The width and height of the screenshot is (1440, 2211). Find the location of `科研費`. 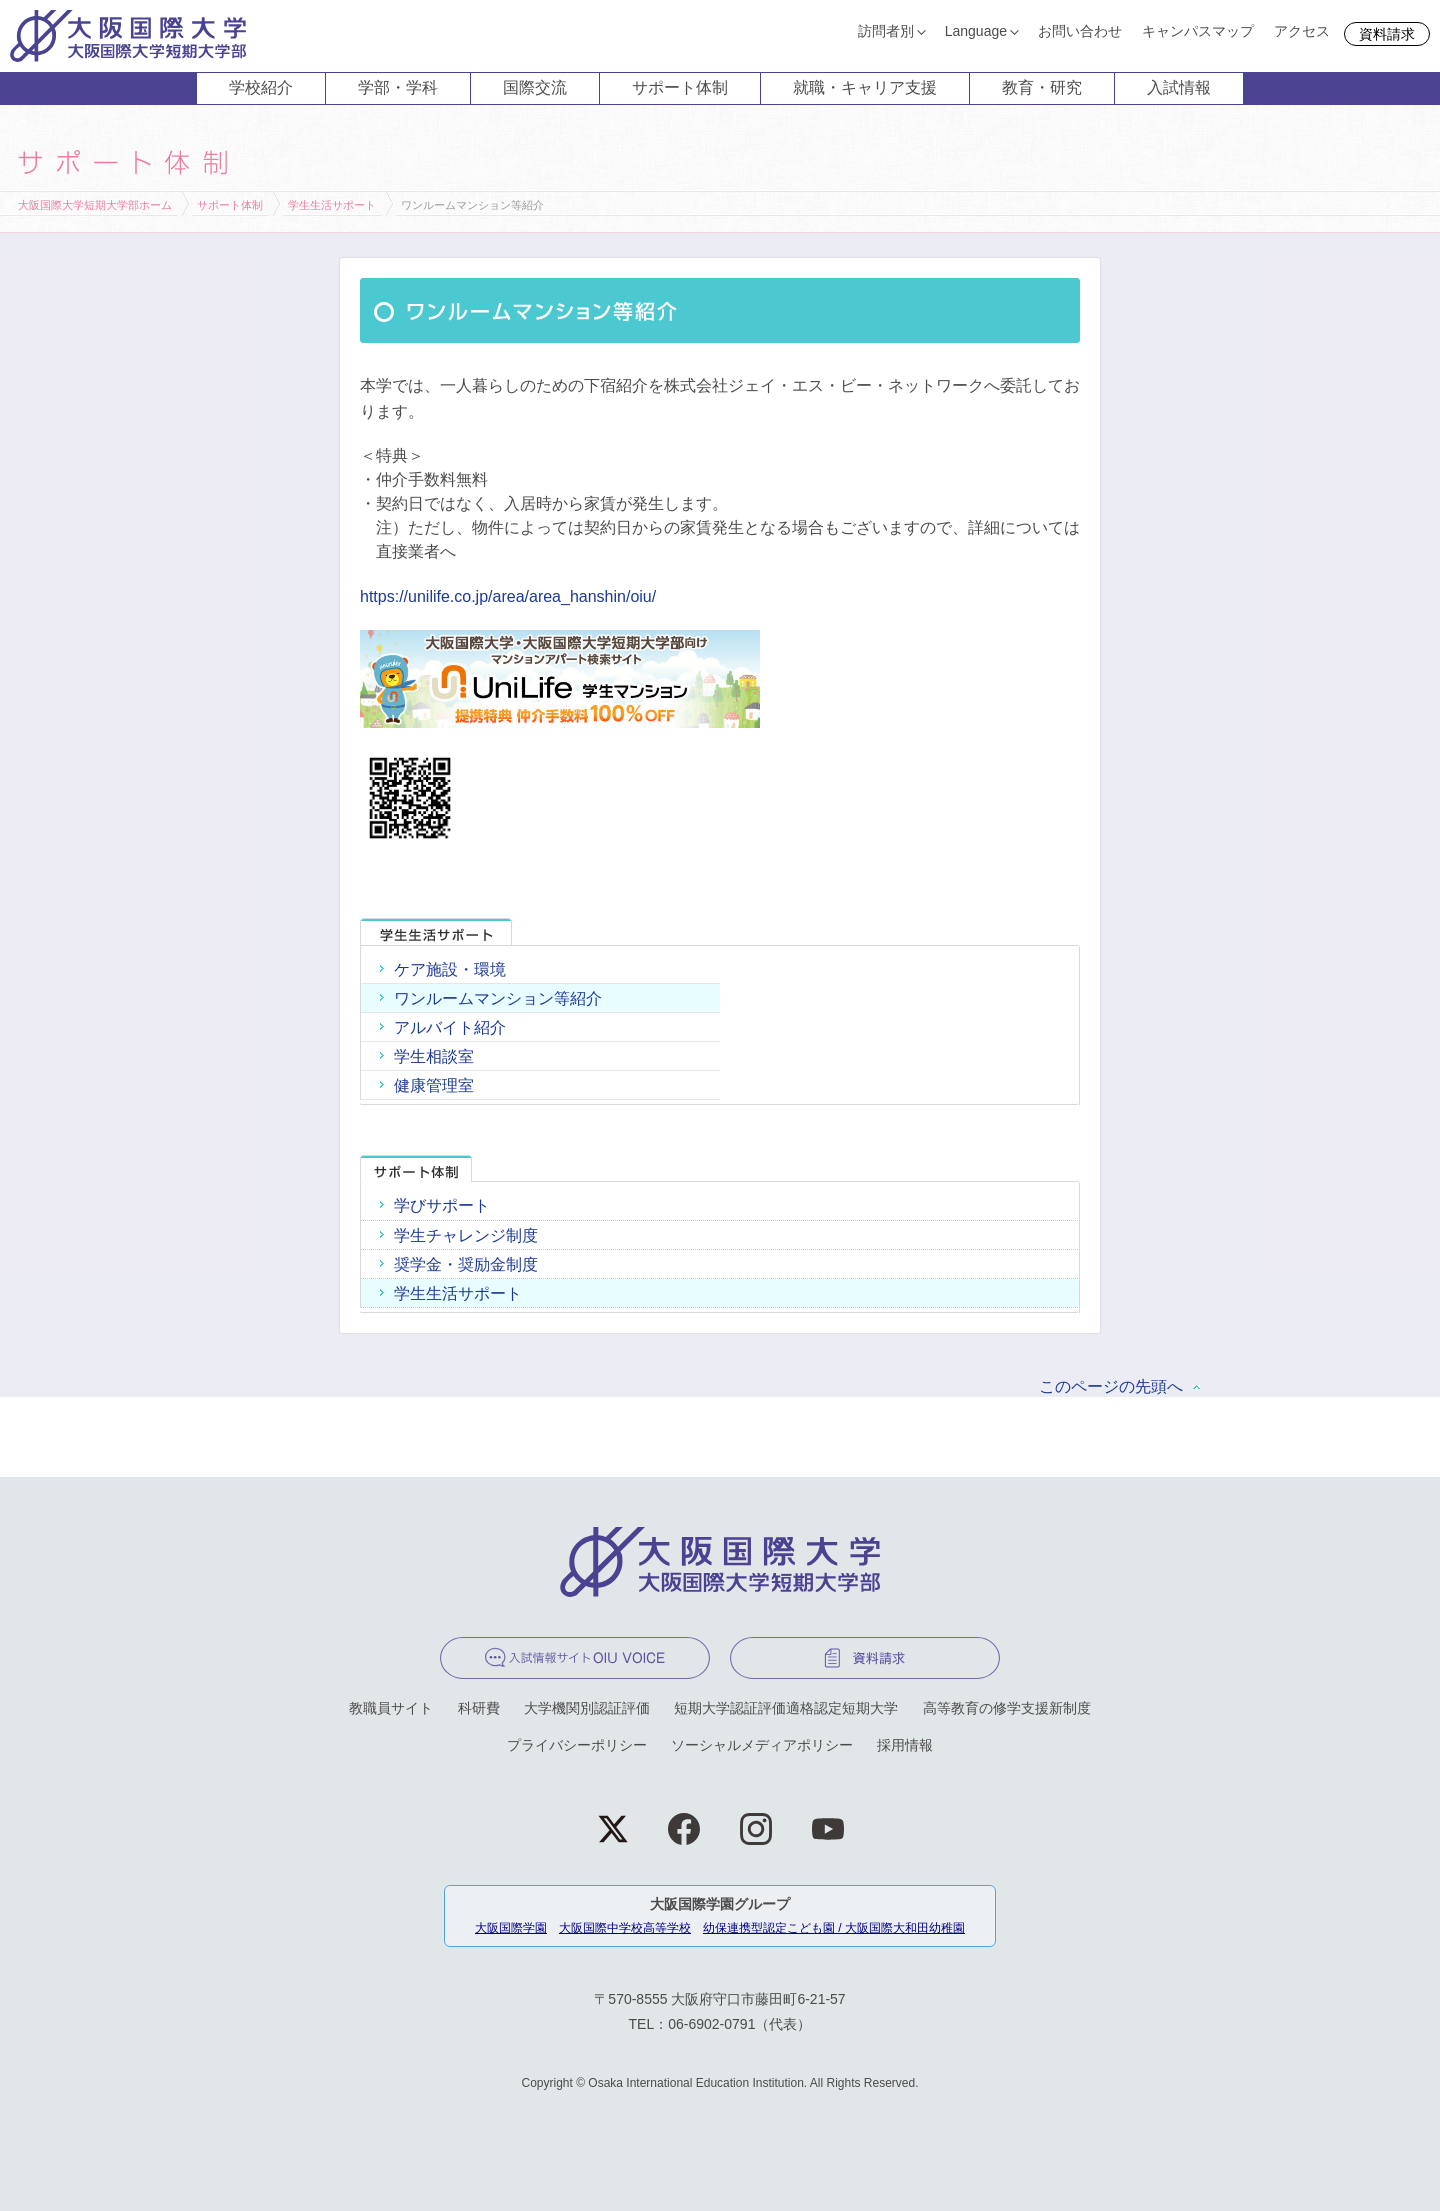

科研費 is located at coordinates (479, 1708).